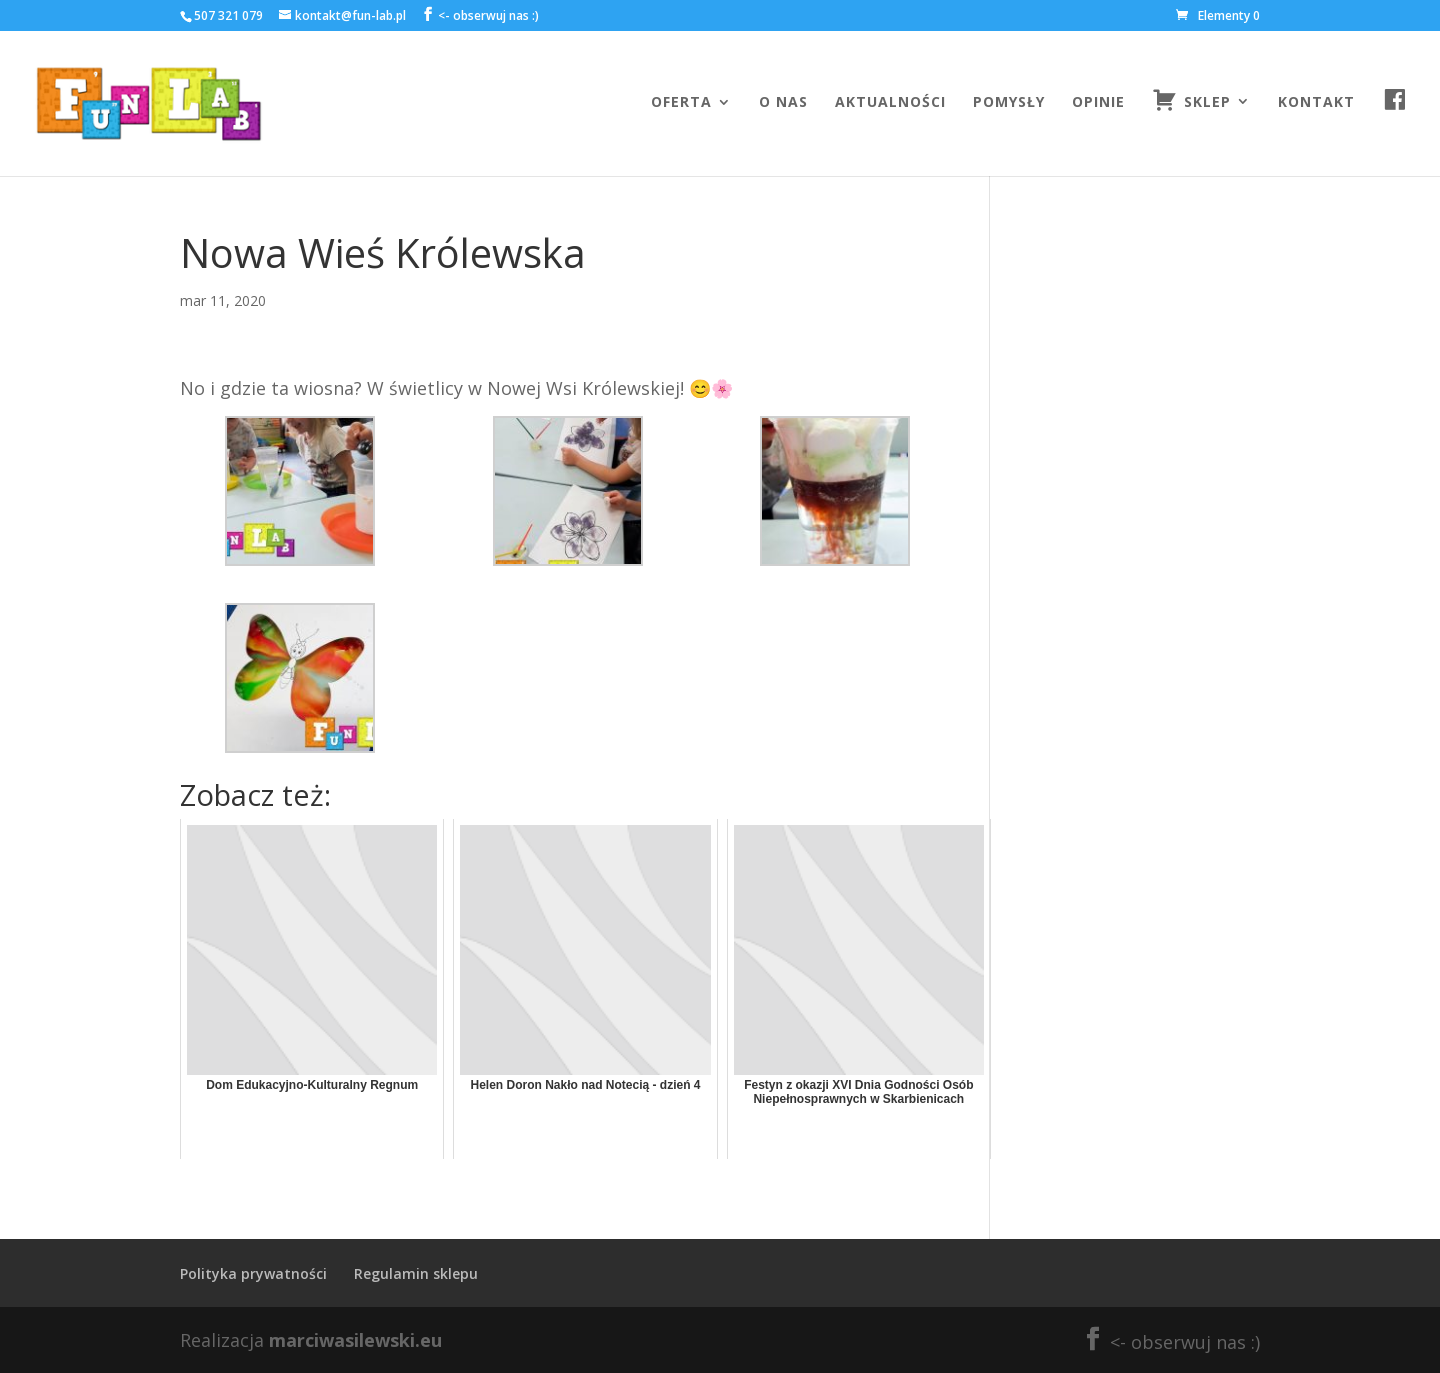 The image size is (1440, 1373). I want to click on O nas, so click(783, 103).